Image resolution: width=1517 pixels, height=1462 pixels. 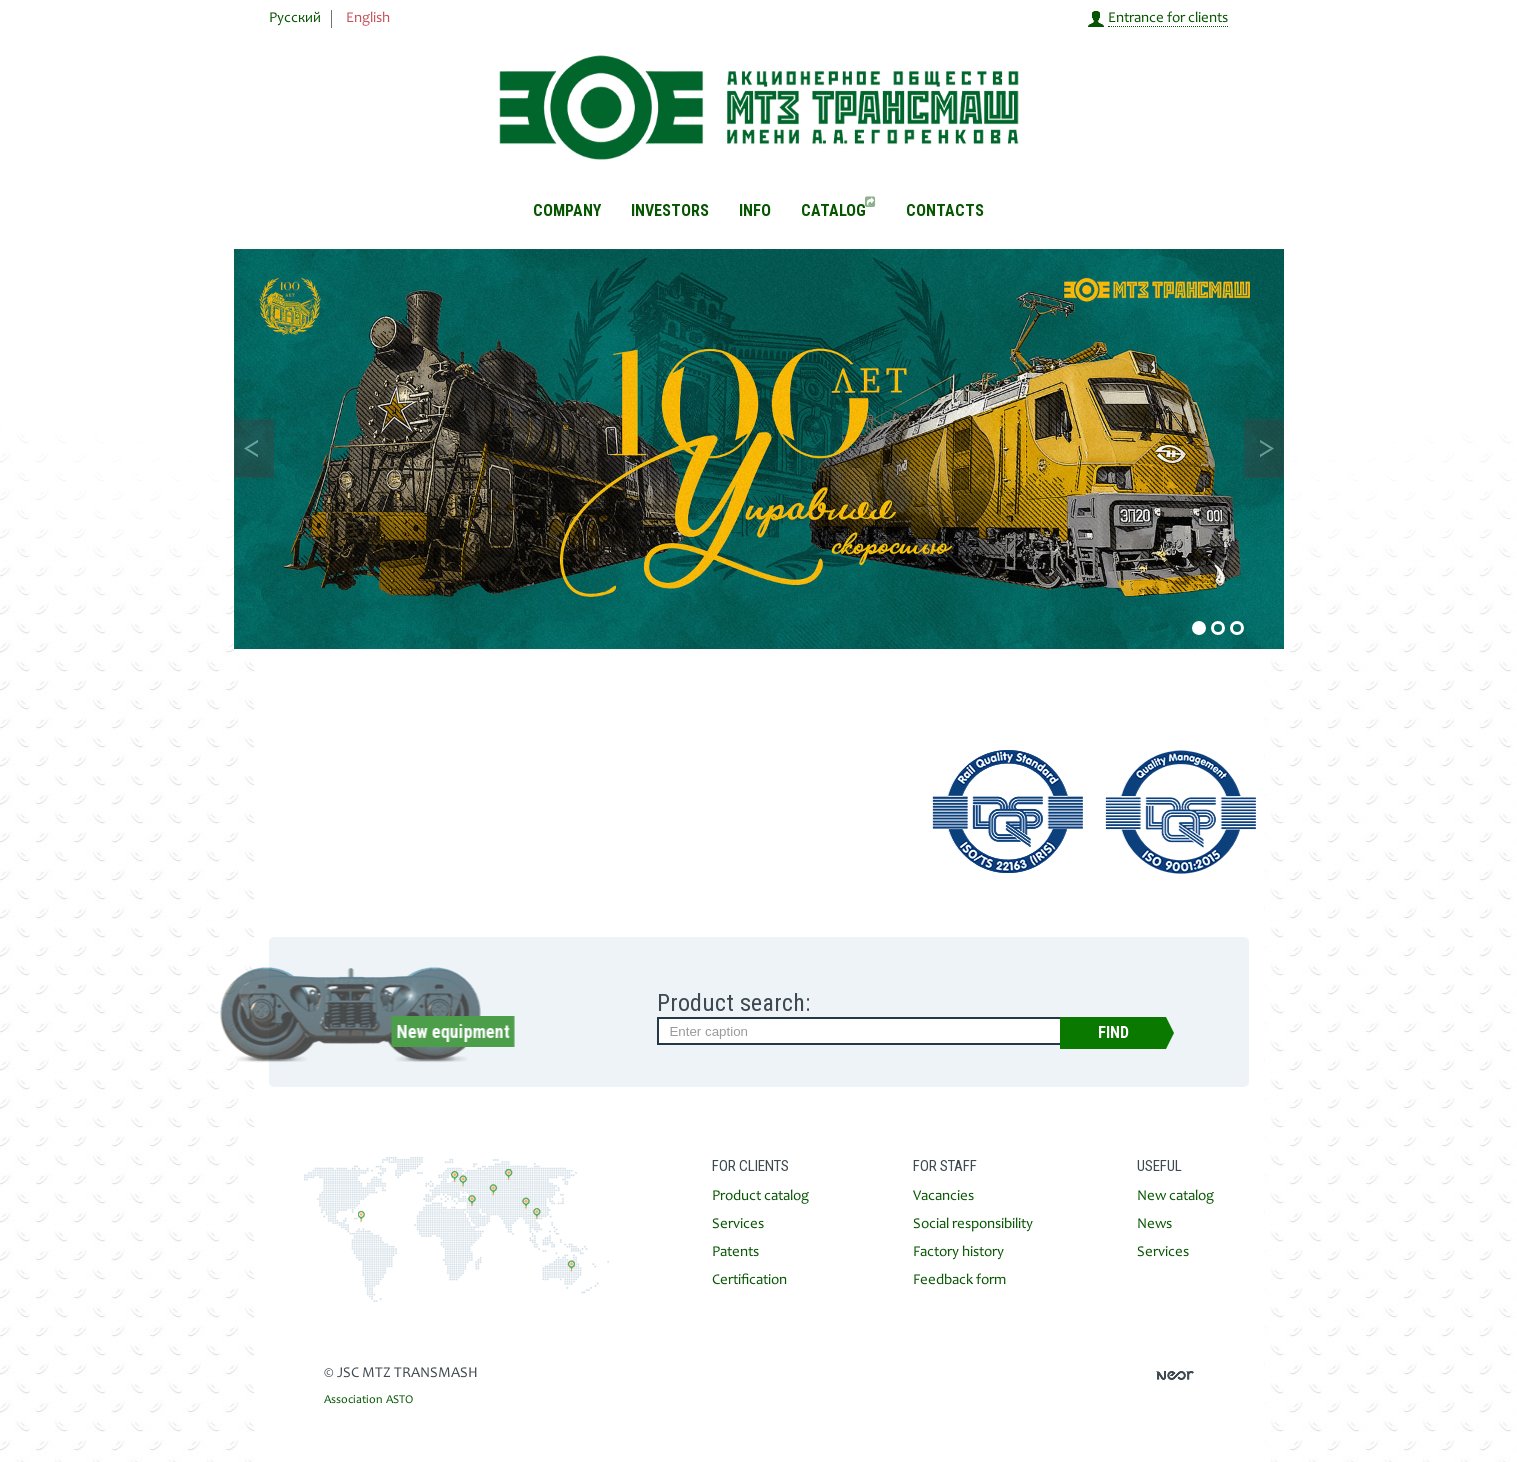 What do you see at coordinates (945, 210) in the screenshot?
I see `Contacts` at bounding box center [945, 210].